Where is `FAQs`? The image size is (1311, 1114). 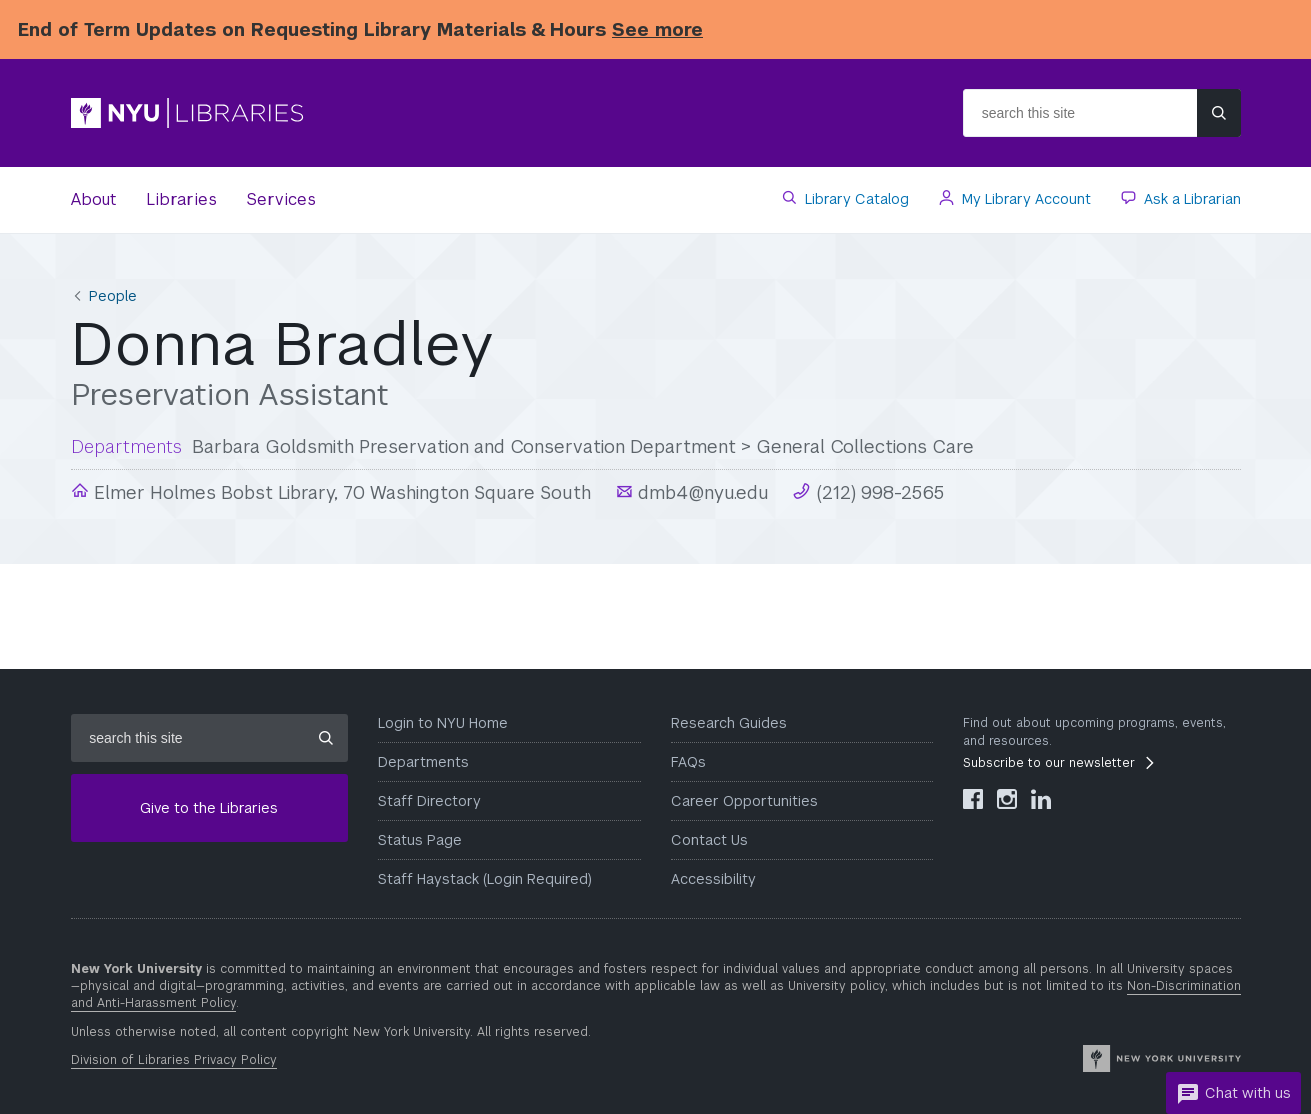 FAQs is located at coordinates (688, 762).